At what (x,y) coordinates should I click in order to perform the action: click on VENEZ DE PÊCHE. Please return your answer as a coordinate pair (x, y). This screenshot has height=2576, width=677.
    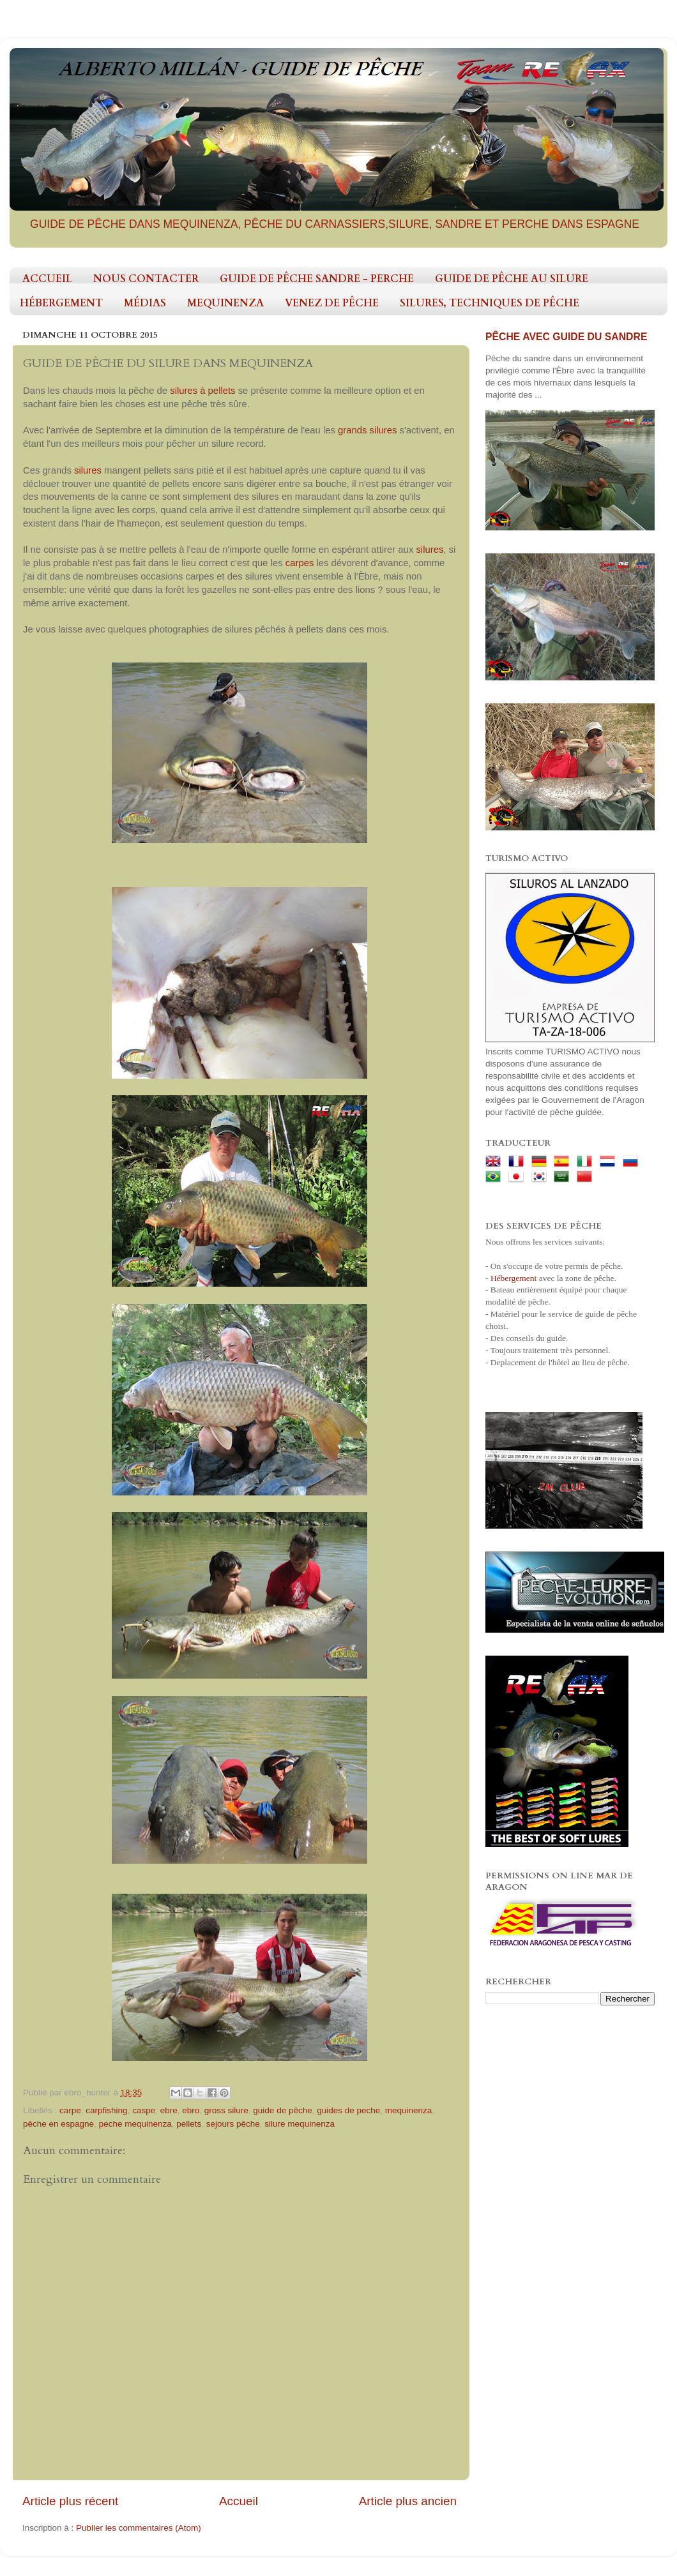
    Looking at the image, I should click on (332, 303).